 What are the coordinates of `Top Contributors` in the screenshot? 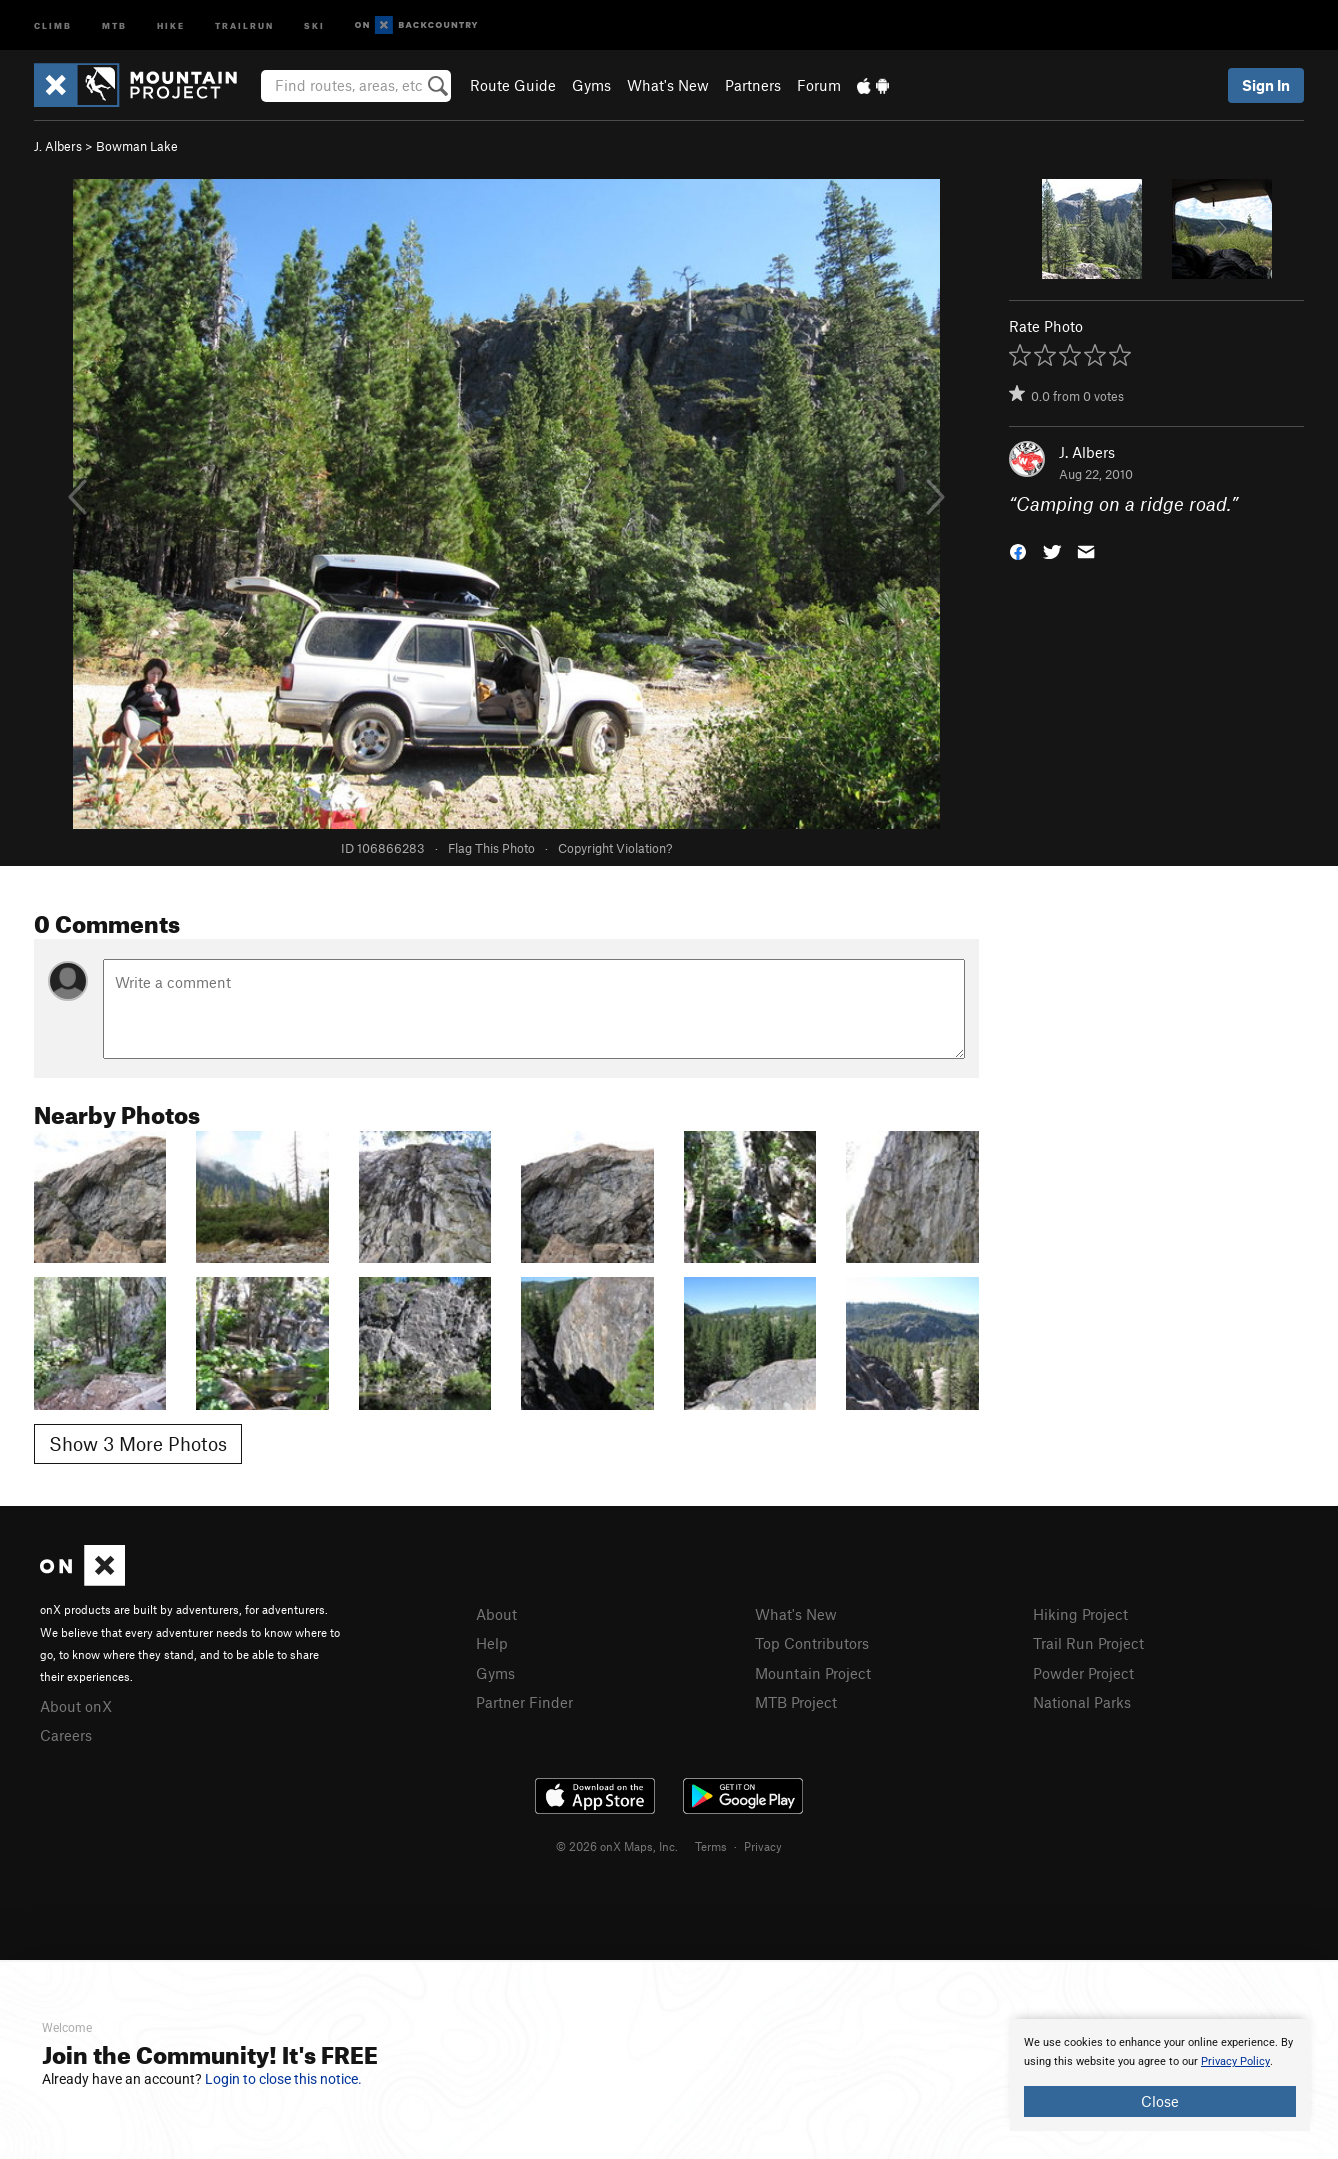 It's located at (812, 1643).